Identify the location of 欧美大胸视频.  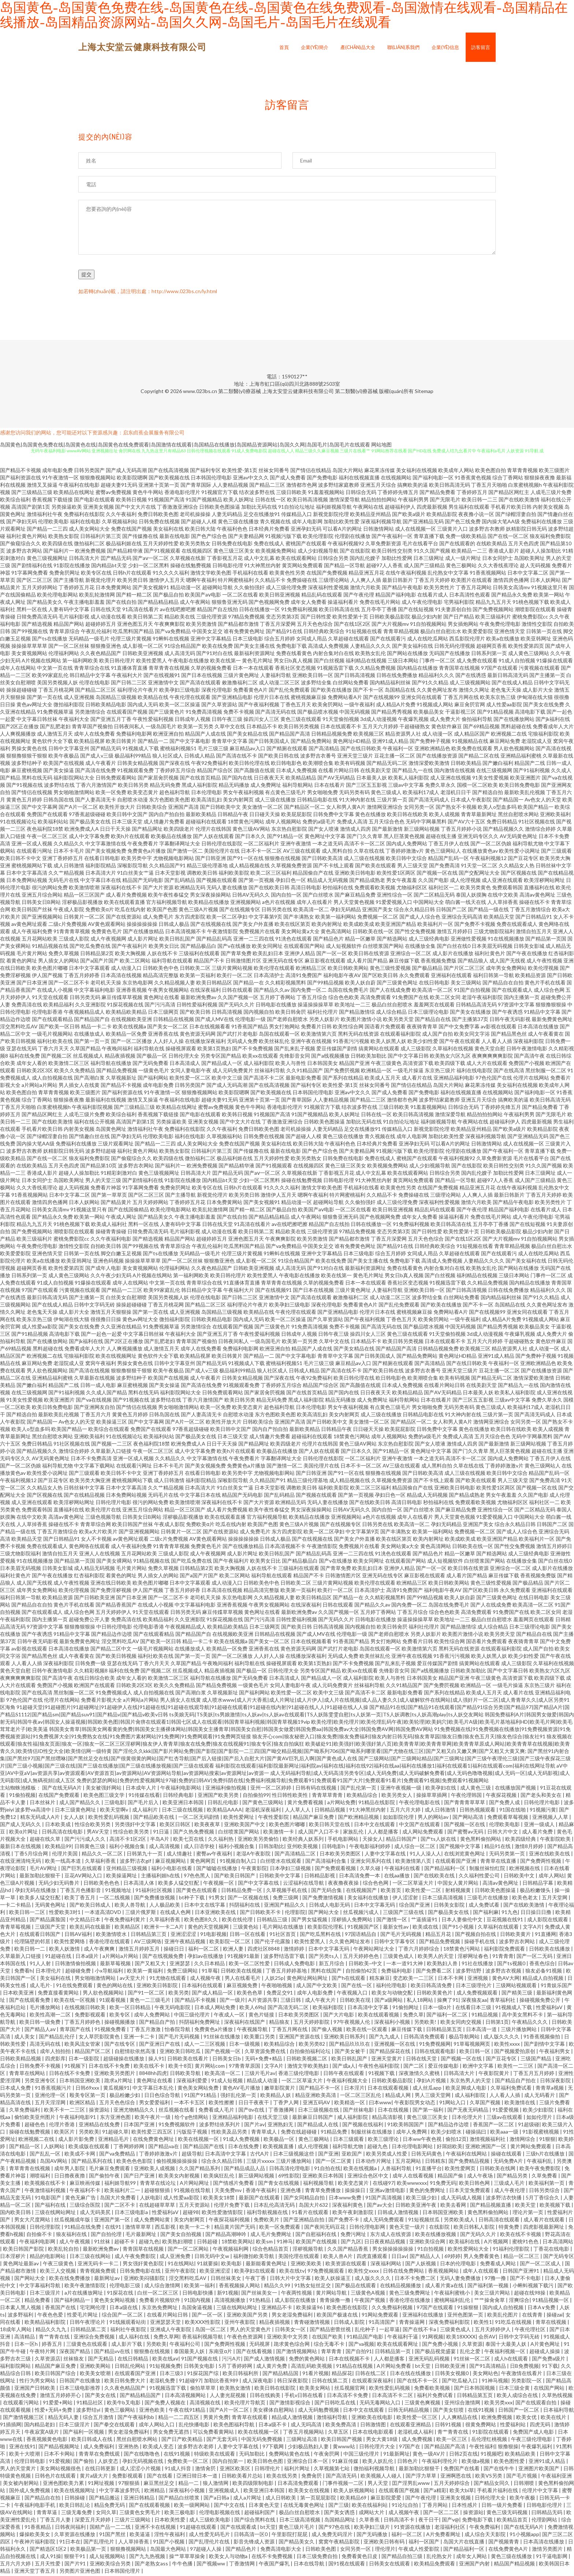
(130, 954).